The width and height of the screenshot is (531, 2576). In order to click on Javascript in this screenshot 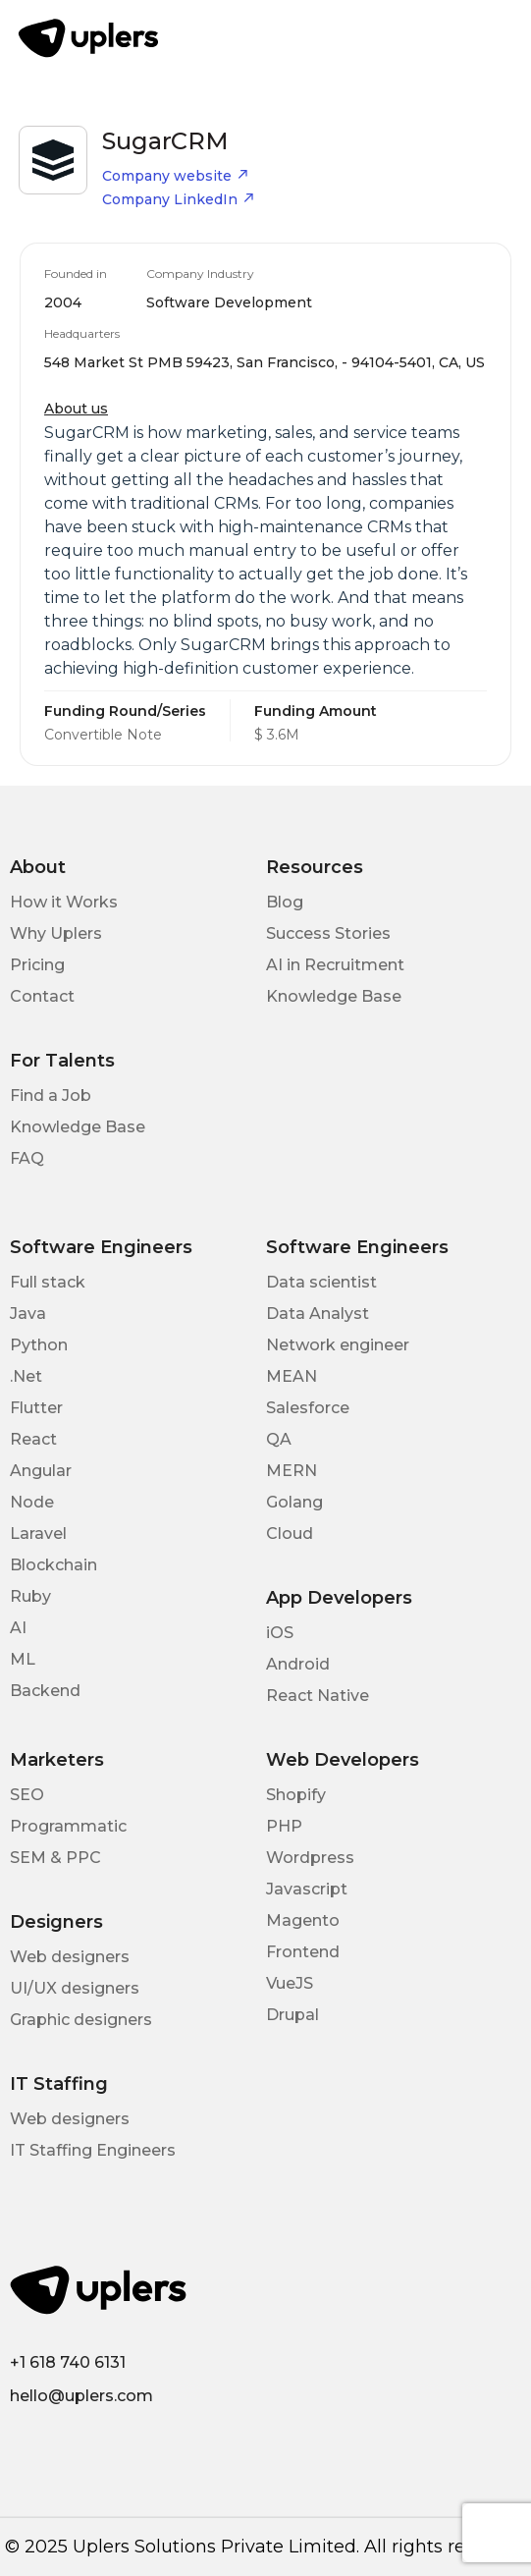, I will do `click(306, 1889)`.